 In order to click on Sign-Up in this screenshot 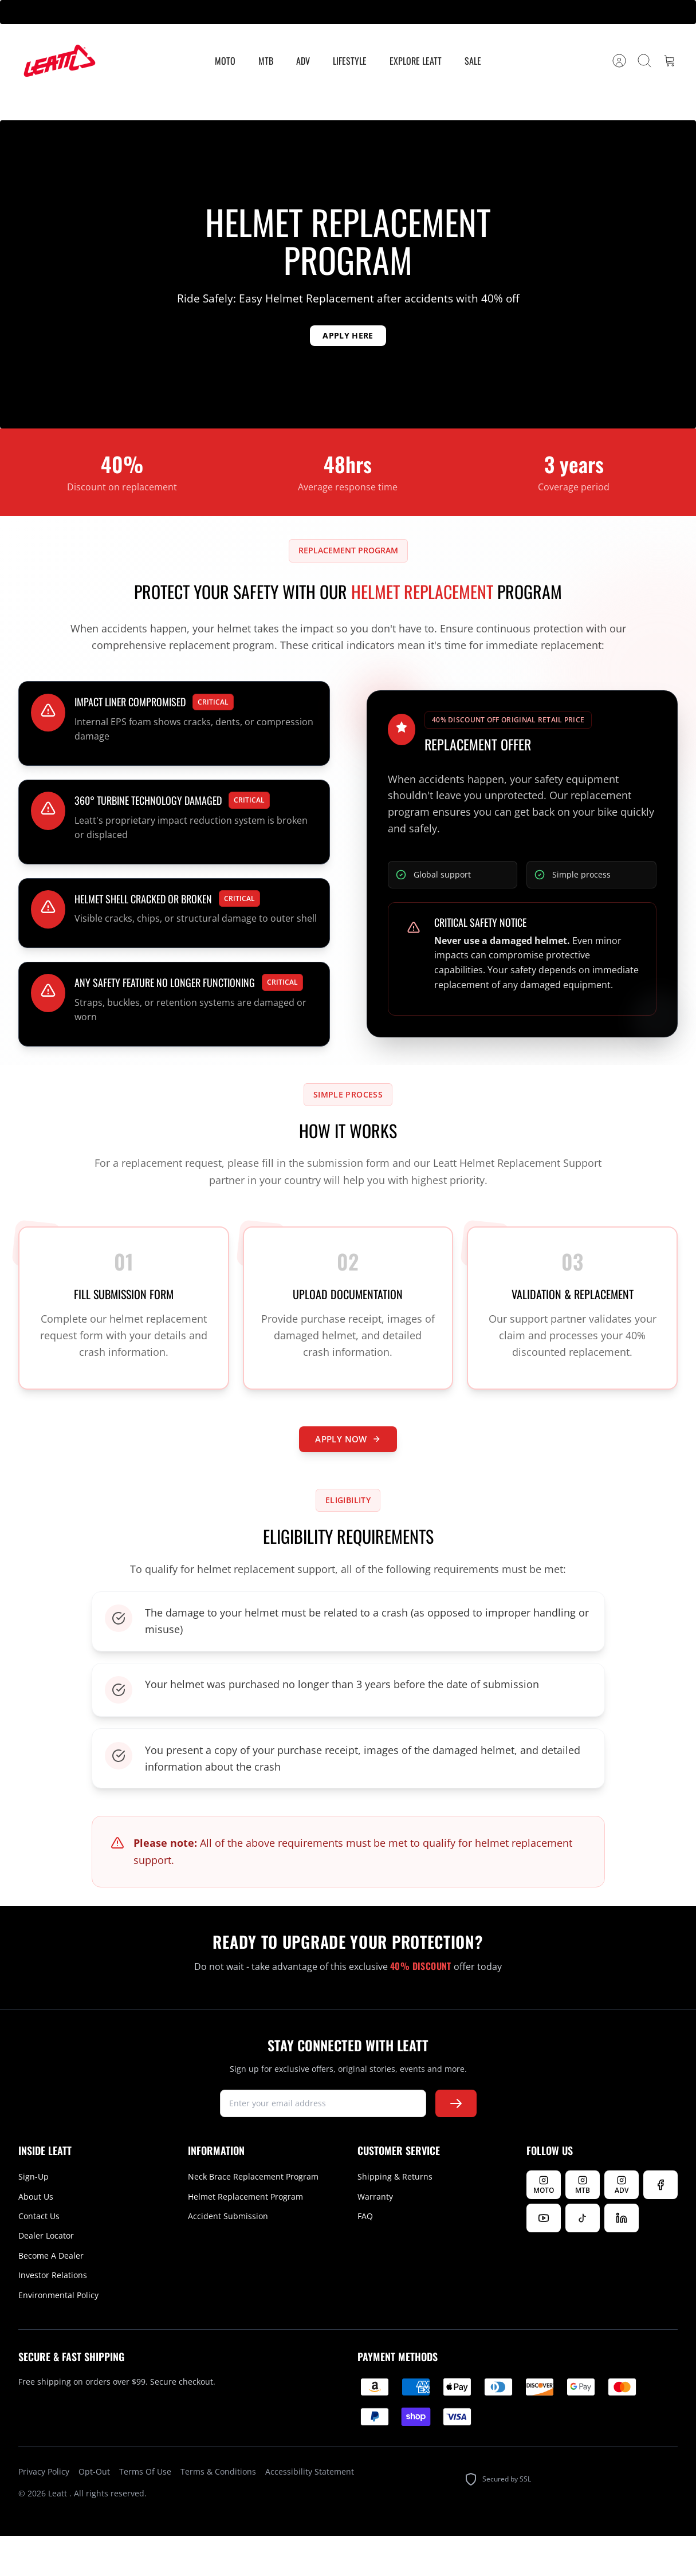, I will do `click(33, 2217)`.